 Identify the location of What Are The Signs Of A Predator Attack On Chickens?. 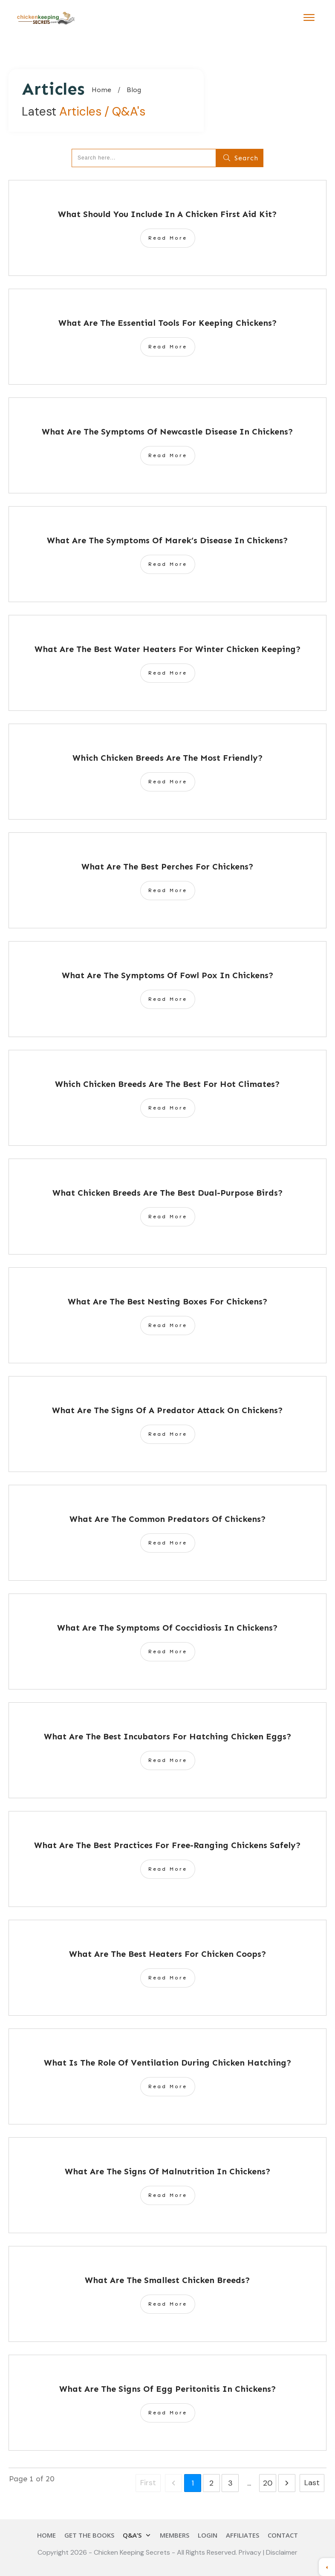
(167, 1410).